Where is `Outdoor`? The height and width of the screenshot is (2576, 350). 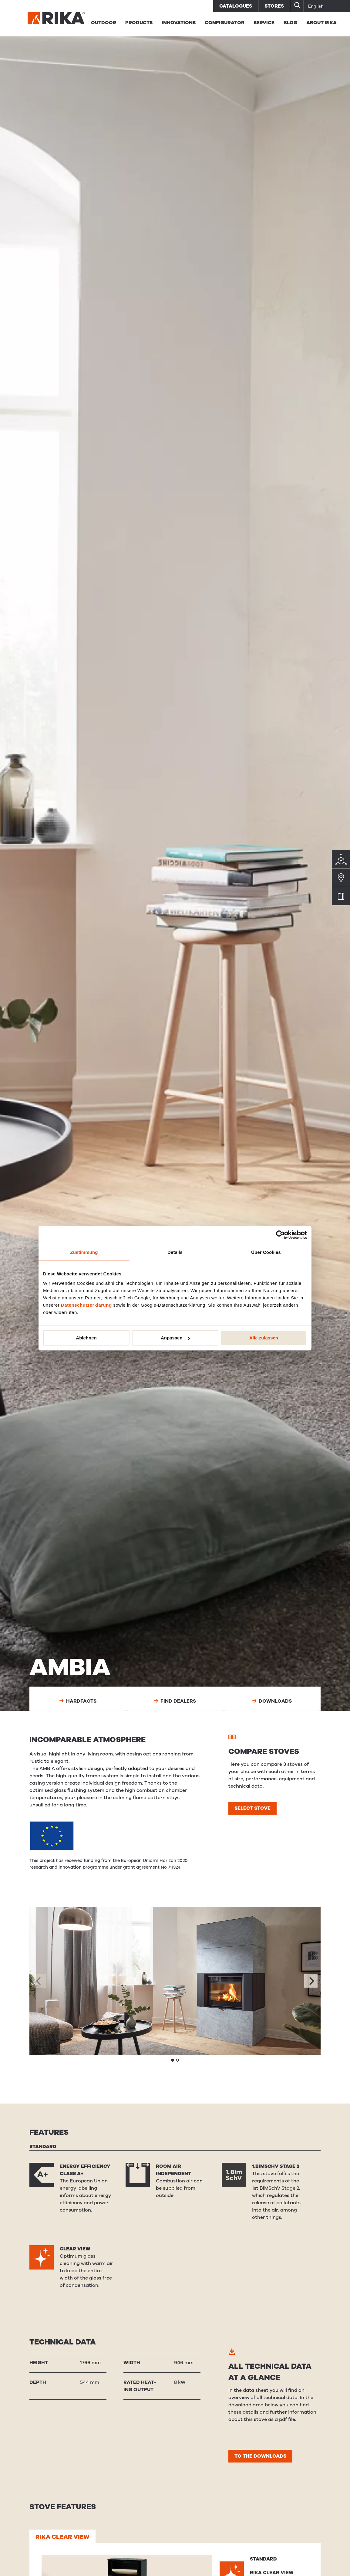 Outdoor is located at coordinates (103, 22).